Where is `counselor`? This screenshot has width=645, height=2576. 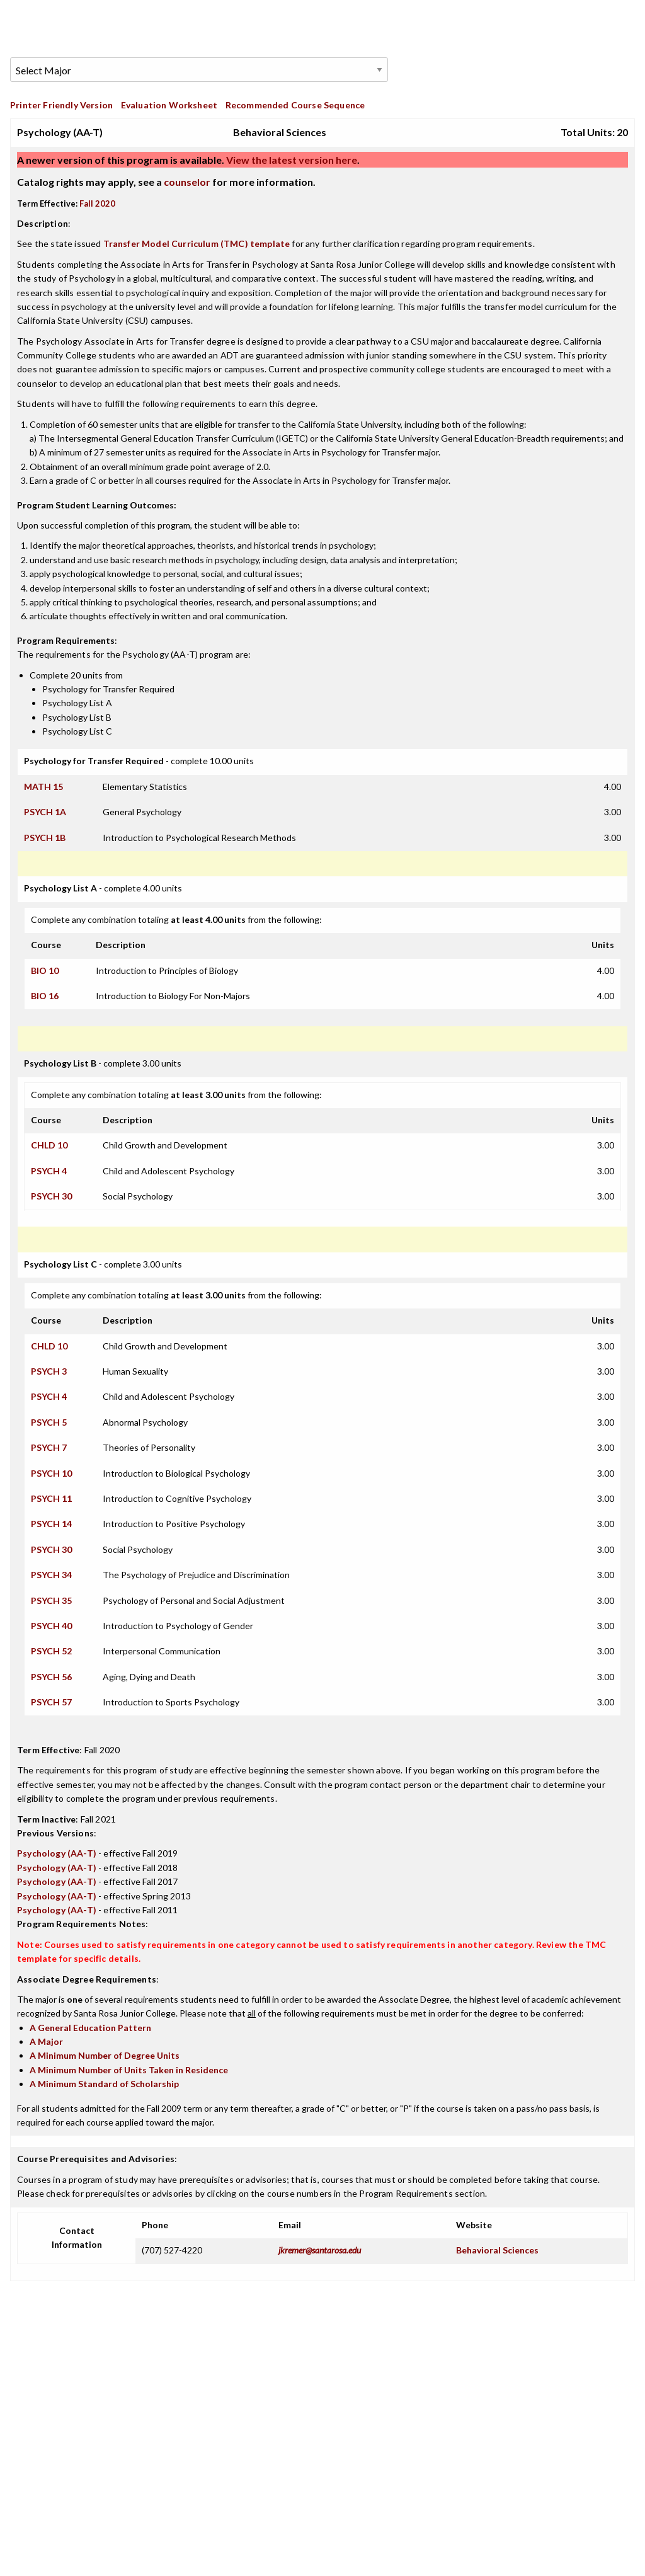
counselor is located at coordinates (187, 182).